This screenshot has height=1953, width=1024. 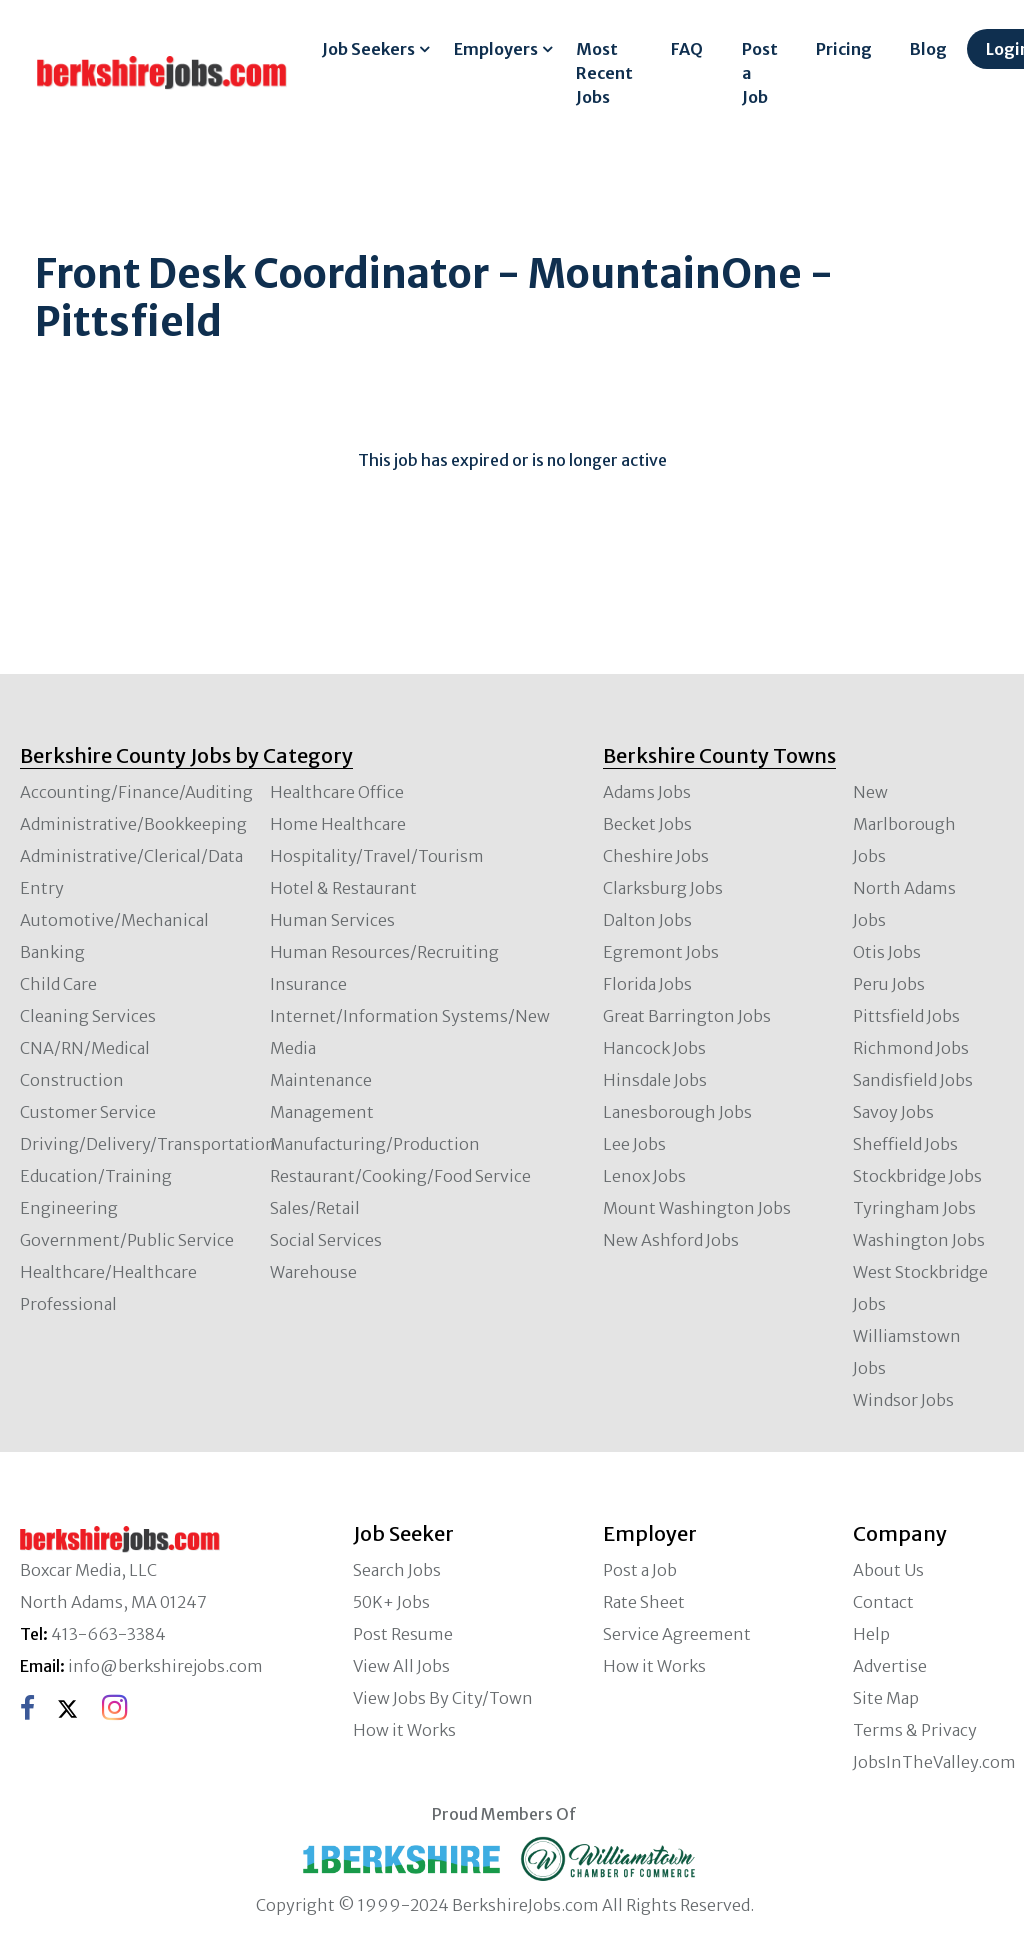 I want to click on Home Healthcare, so click(x=338, y=824).